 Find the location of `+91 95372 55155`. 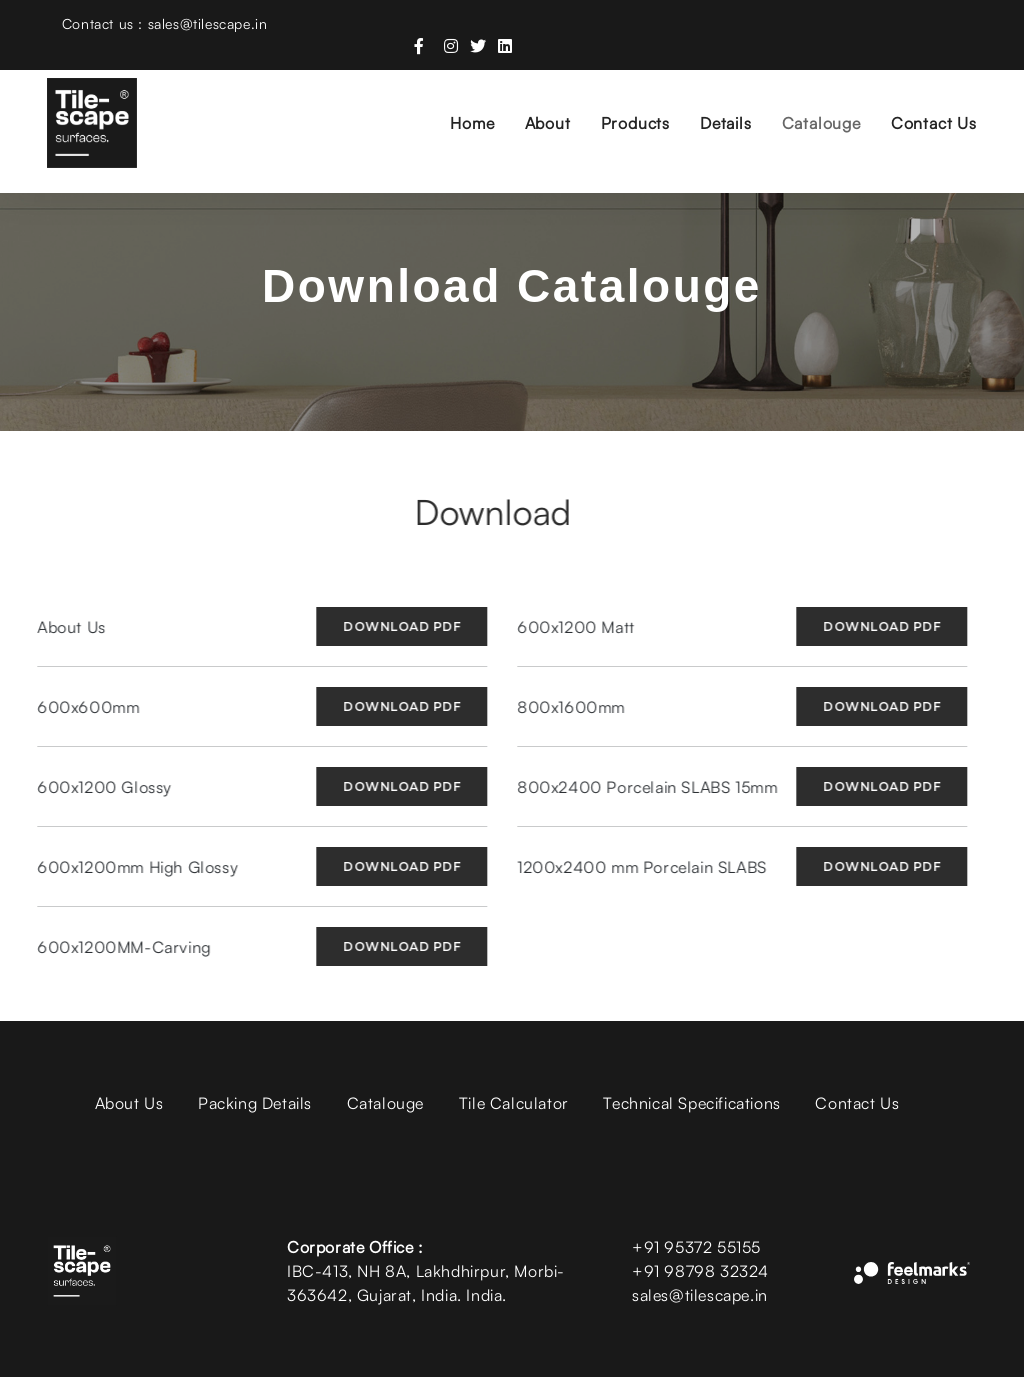

+91 95372 55155 is located at coordinates (696, 1247).